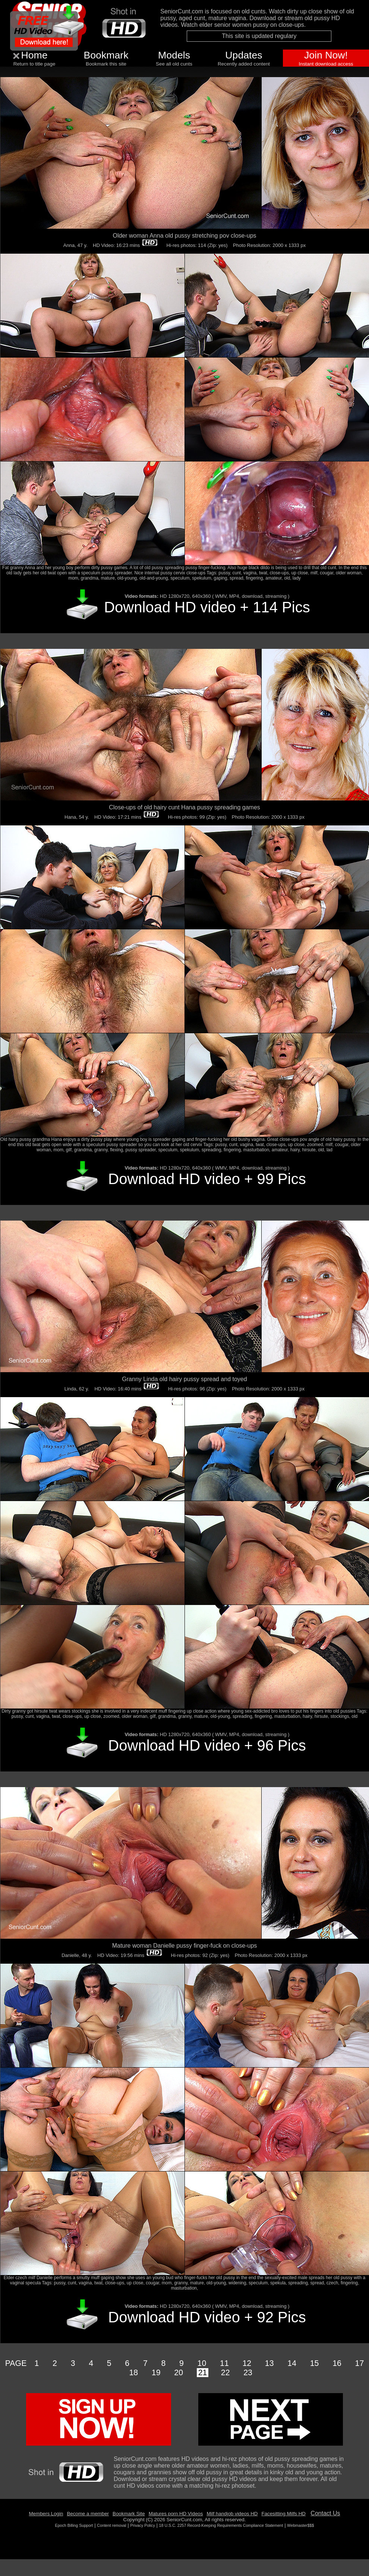  I want to click on Download HD video + 114 Pics, so click(207, 607).